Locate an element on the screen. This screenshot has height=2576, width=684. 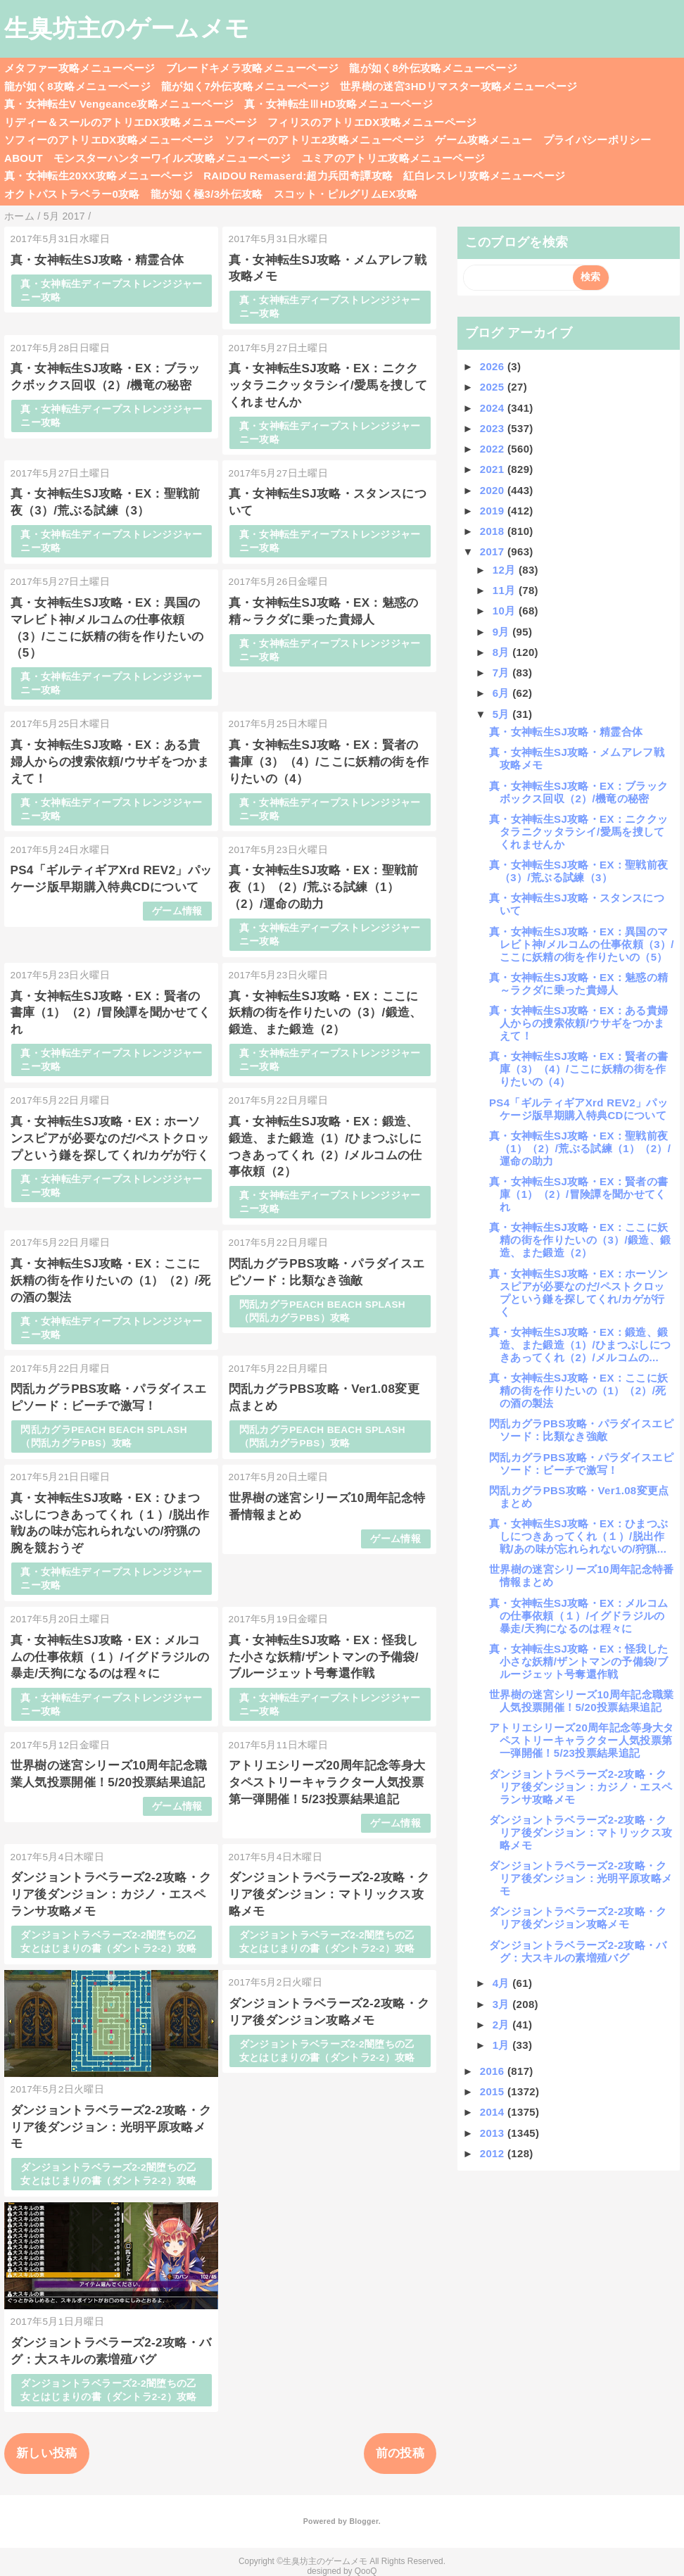
8月 is located at coordinates (503, 652).